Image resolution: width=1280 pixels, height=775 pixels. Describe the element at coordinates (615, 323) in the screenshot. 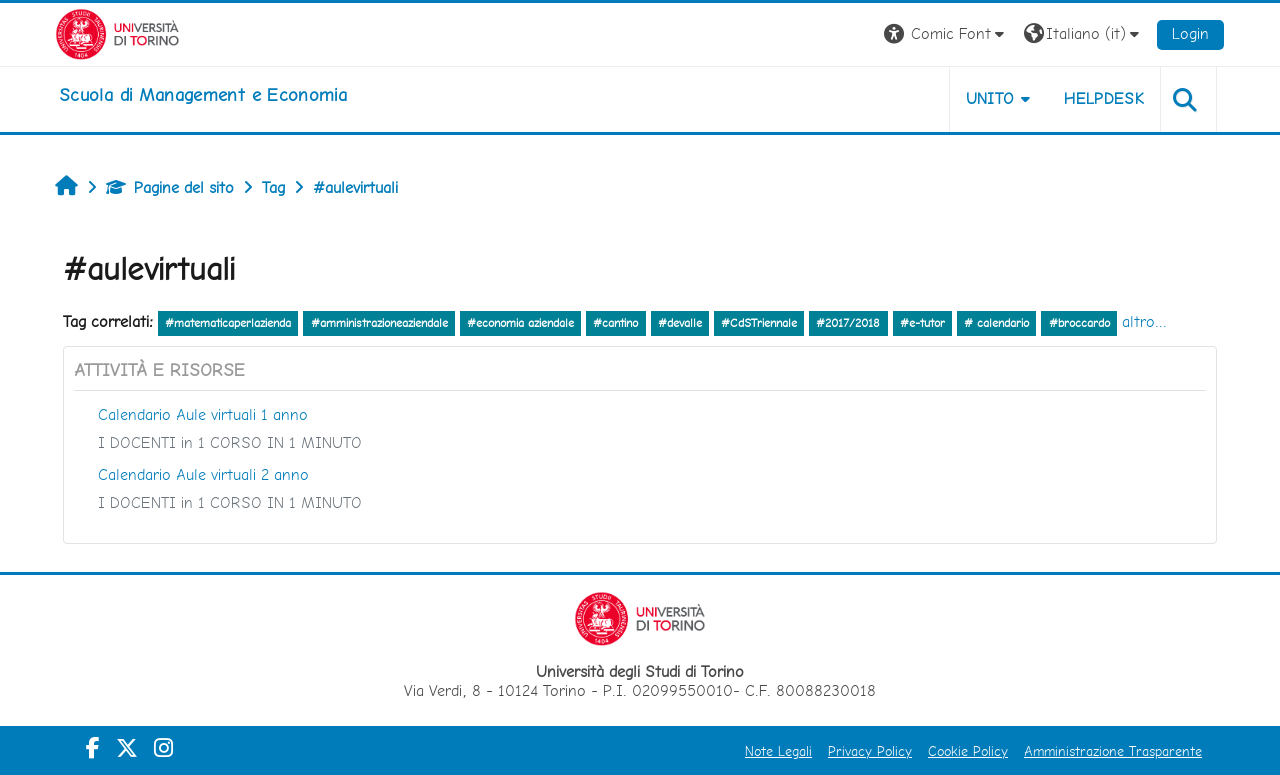

I see `#cantino` at that location.